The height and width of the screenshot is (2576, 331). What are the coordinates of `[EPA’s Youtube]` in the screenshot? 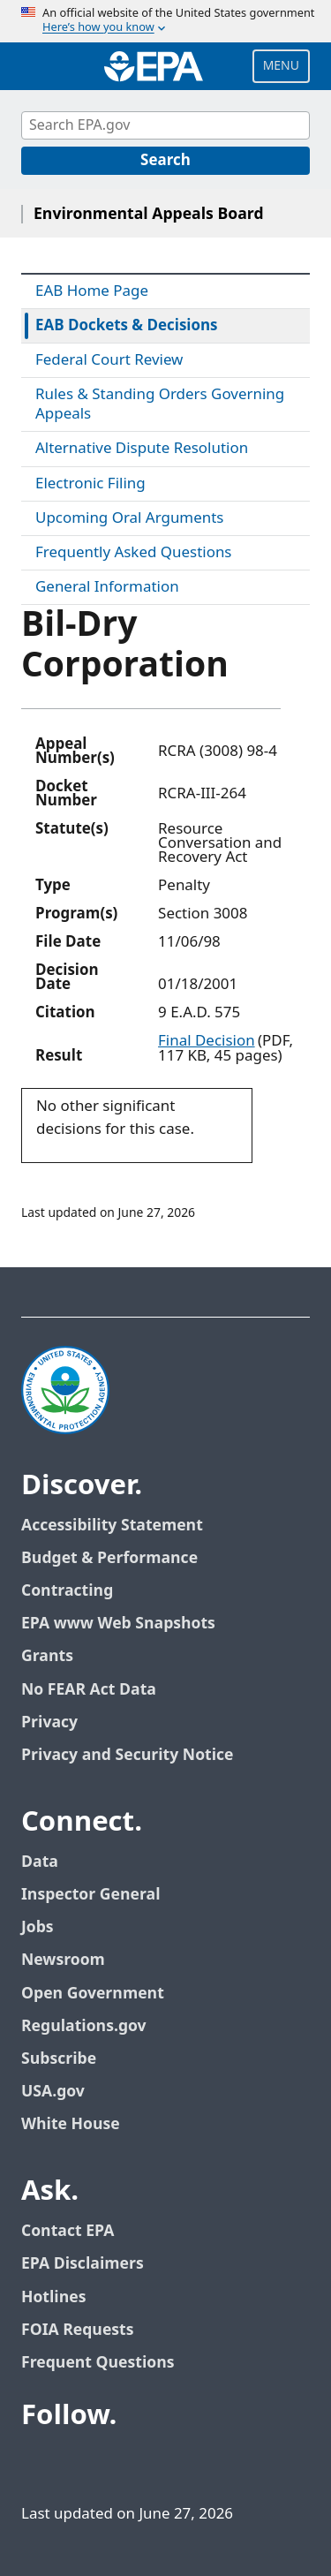 It's located at (123, 2464).